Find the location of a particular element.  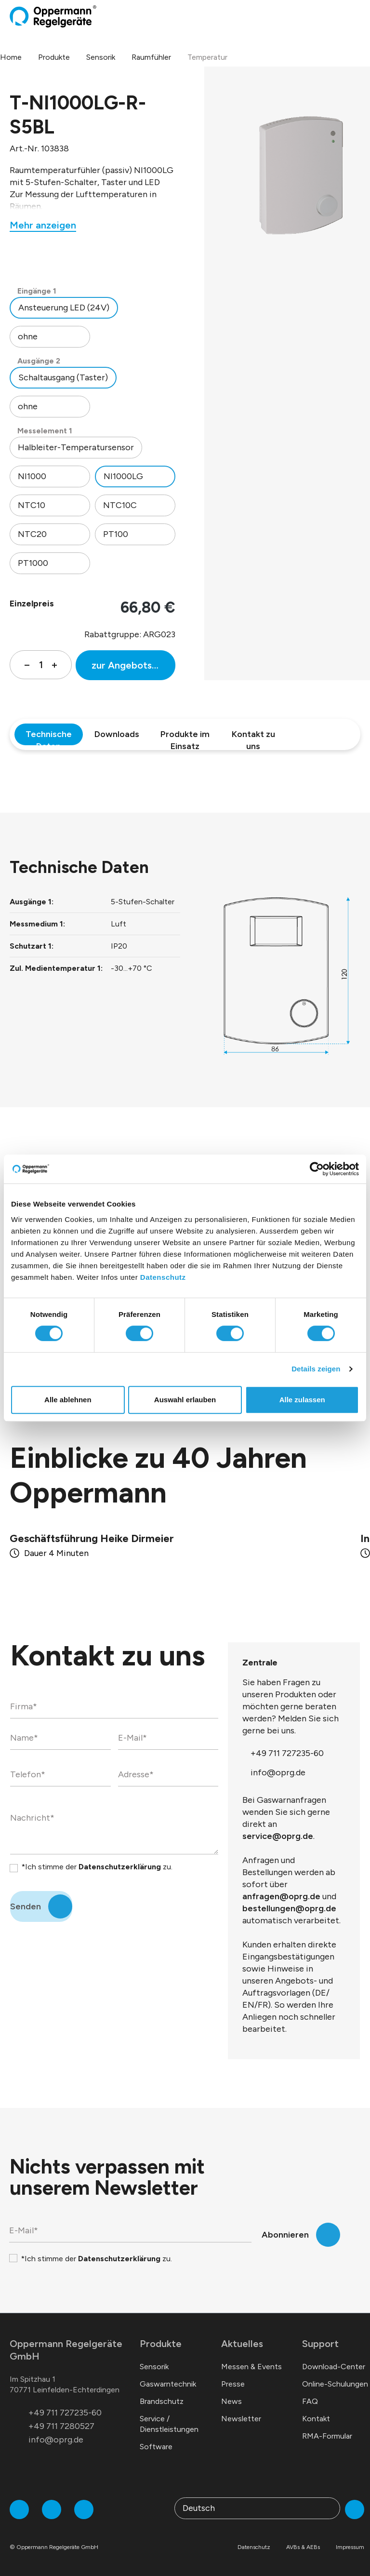

AVBs & AEBs is located at coordinates (303, 2547).